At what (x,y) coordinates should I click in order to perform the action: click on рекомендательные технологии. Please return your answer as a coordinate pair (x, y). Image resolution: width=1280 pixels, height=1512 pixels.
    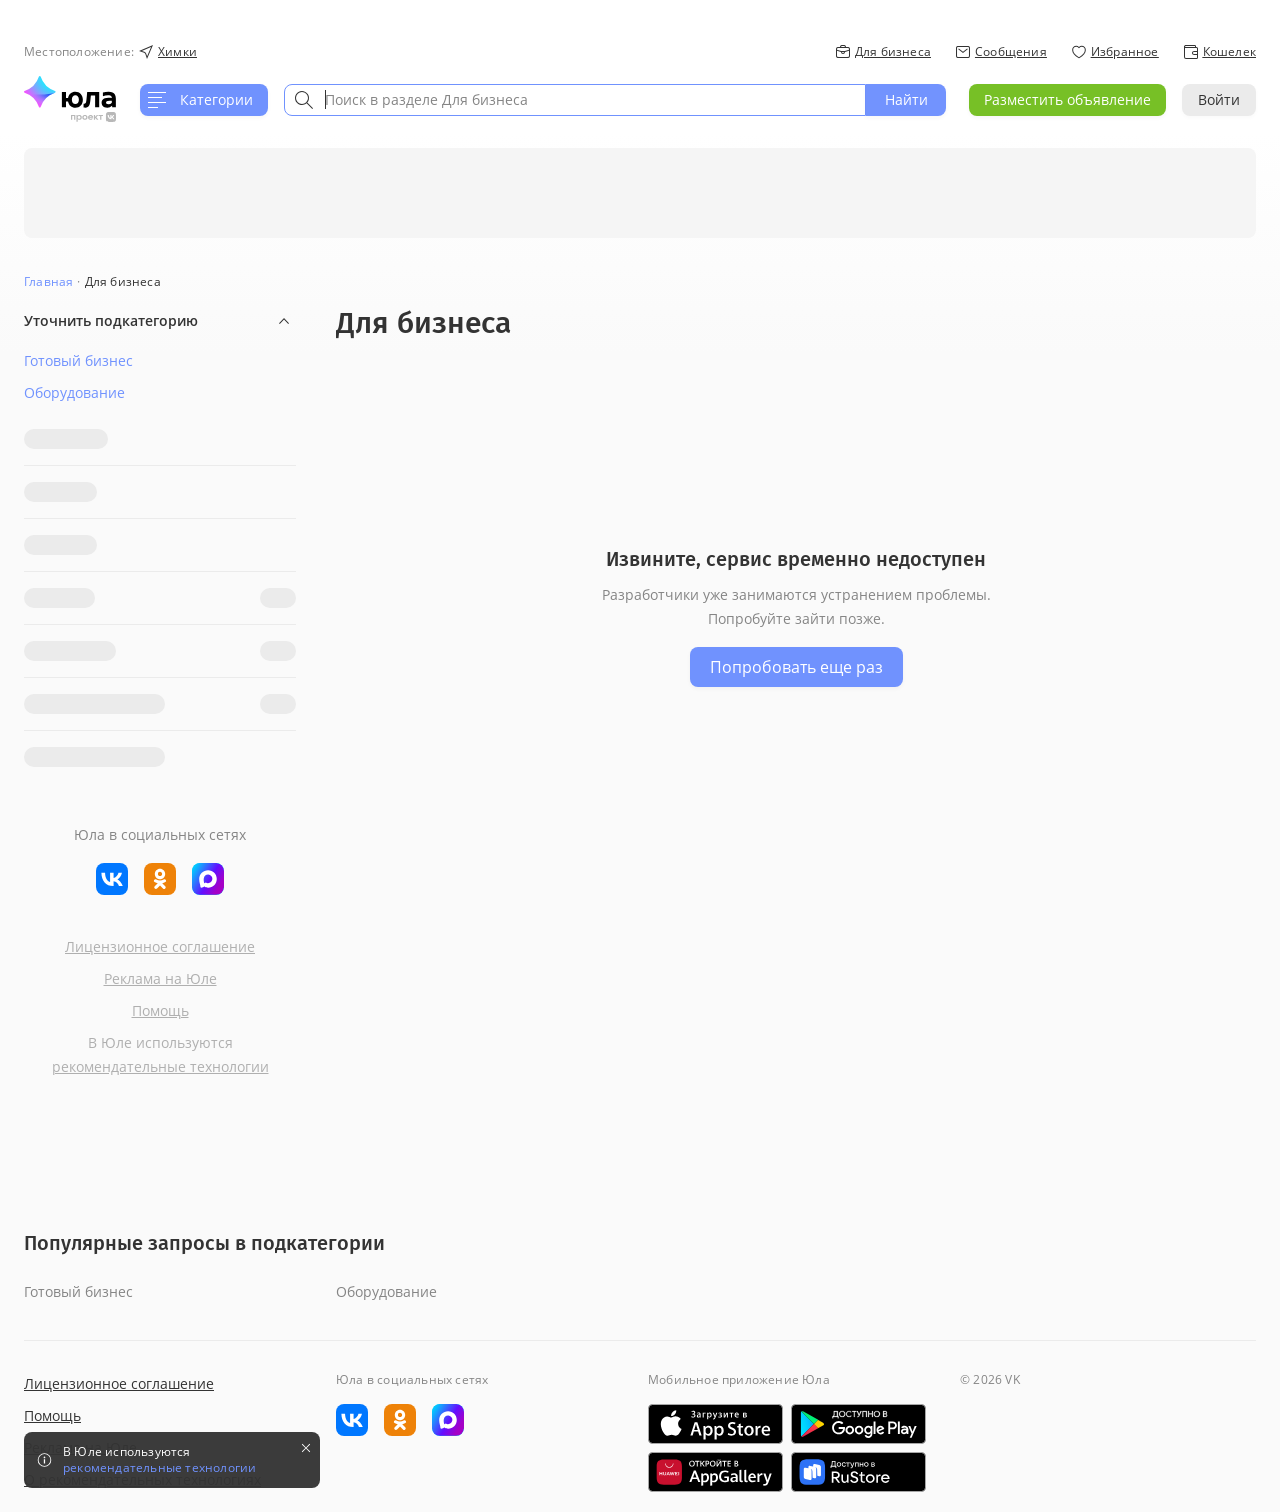
    Looking at the image, I should click on (160, 1058).